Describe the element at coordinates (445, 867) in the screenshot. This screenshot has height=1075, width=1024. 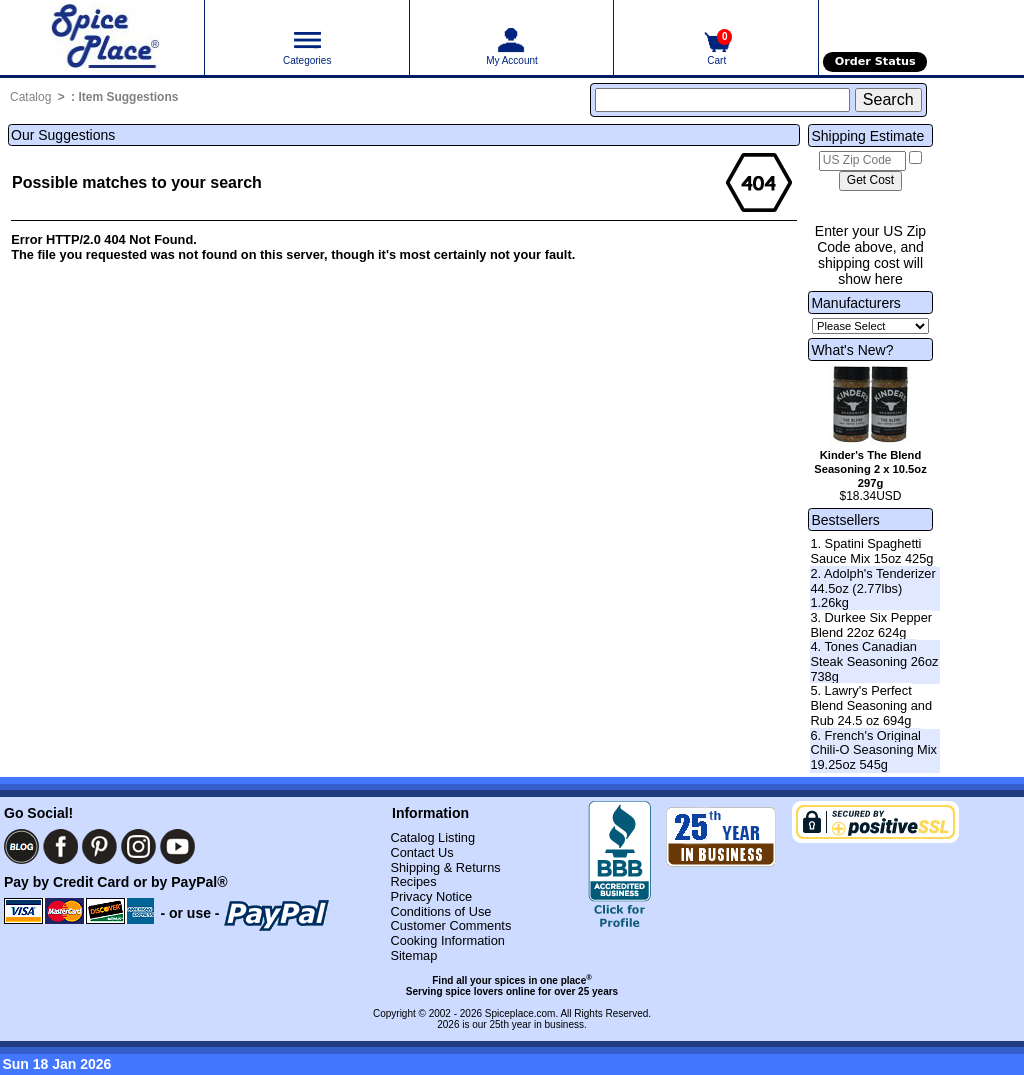
I see `Shipping & Returns` at that location.